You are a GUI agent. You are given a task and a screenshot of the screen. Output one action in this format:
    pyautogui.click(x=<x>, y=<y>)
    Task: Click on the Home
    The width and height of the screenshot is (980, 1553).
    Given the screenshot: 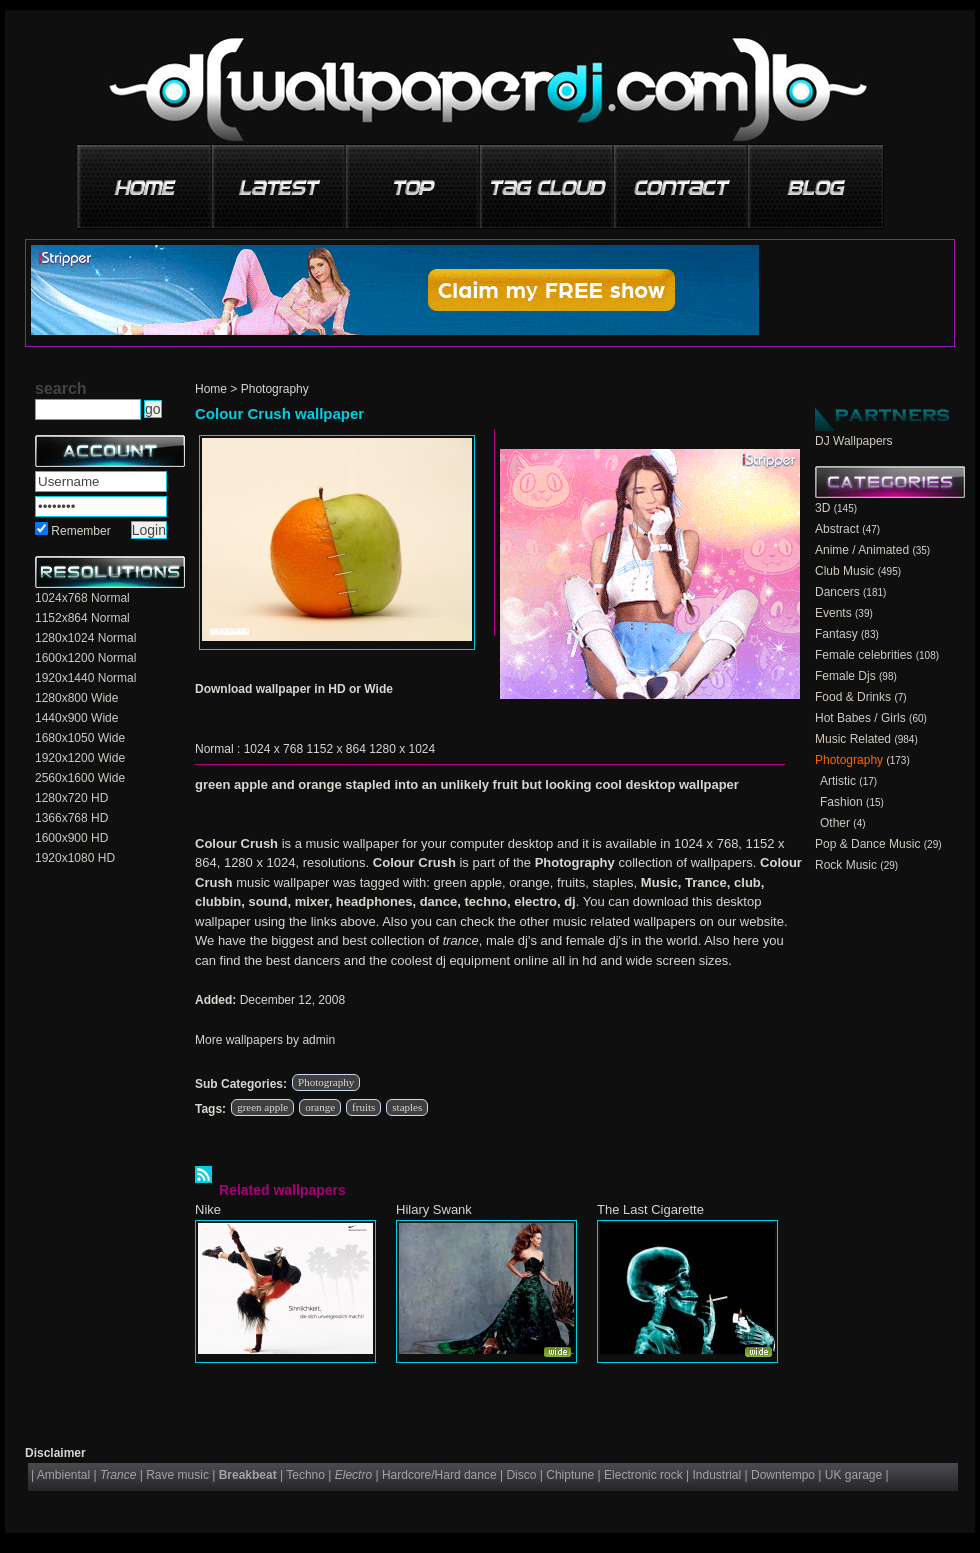 What is the action you would take?
    pyautogui.click(x=211, y=389)
    